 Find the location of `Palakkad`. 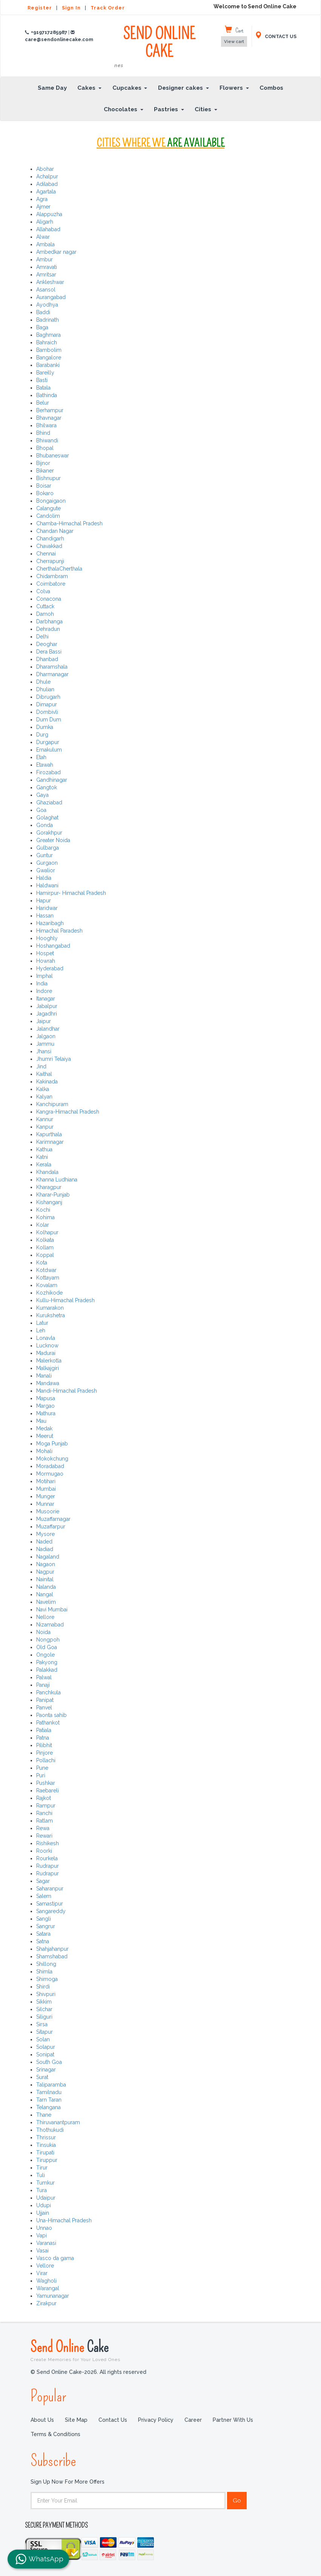

Palakkad is located at coordinates (46, 1670).